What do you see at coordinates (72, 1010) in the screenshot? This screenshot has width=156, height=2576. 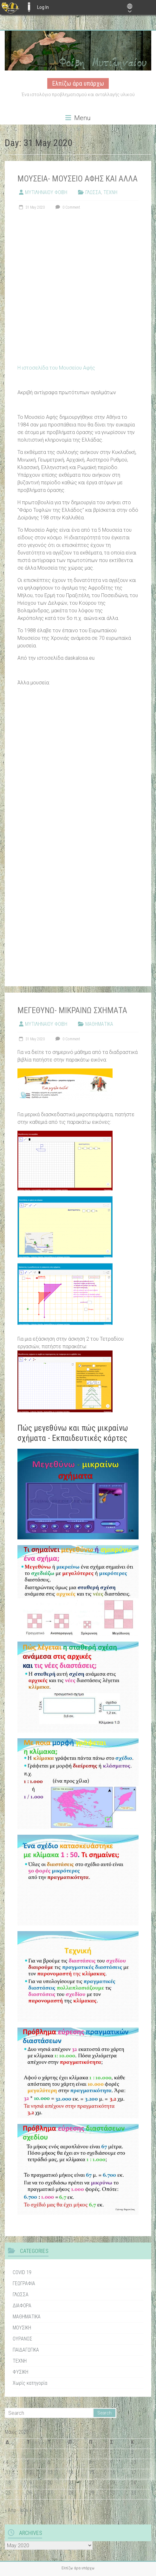 I see `ΜΕΓΕΘΥΝΩ- ΜΙΚΡΑΙΝΩ ΣΧΗΜΑΤΑ` at bounding box center [72, 1010].